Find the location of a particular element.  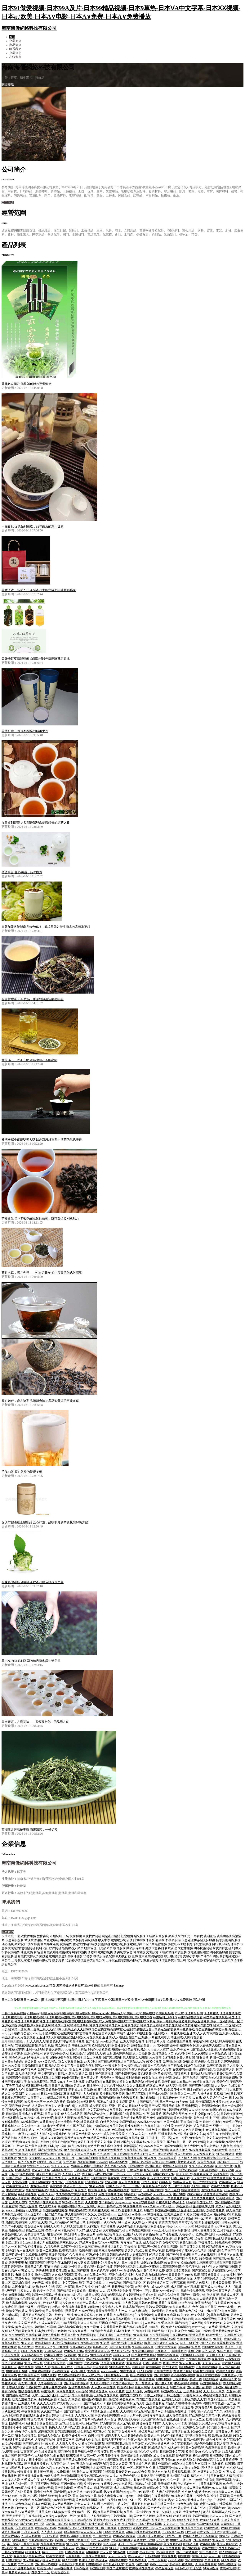

五月天婷婷色情图 is located at coordinates (227, 2061).